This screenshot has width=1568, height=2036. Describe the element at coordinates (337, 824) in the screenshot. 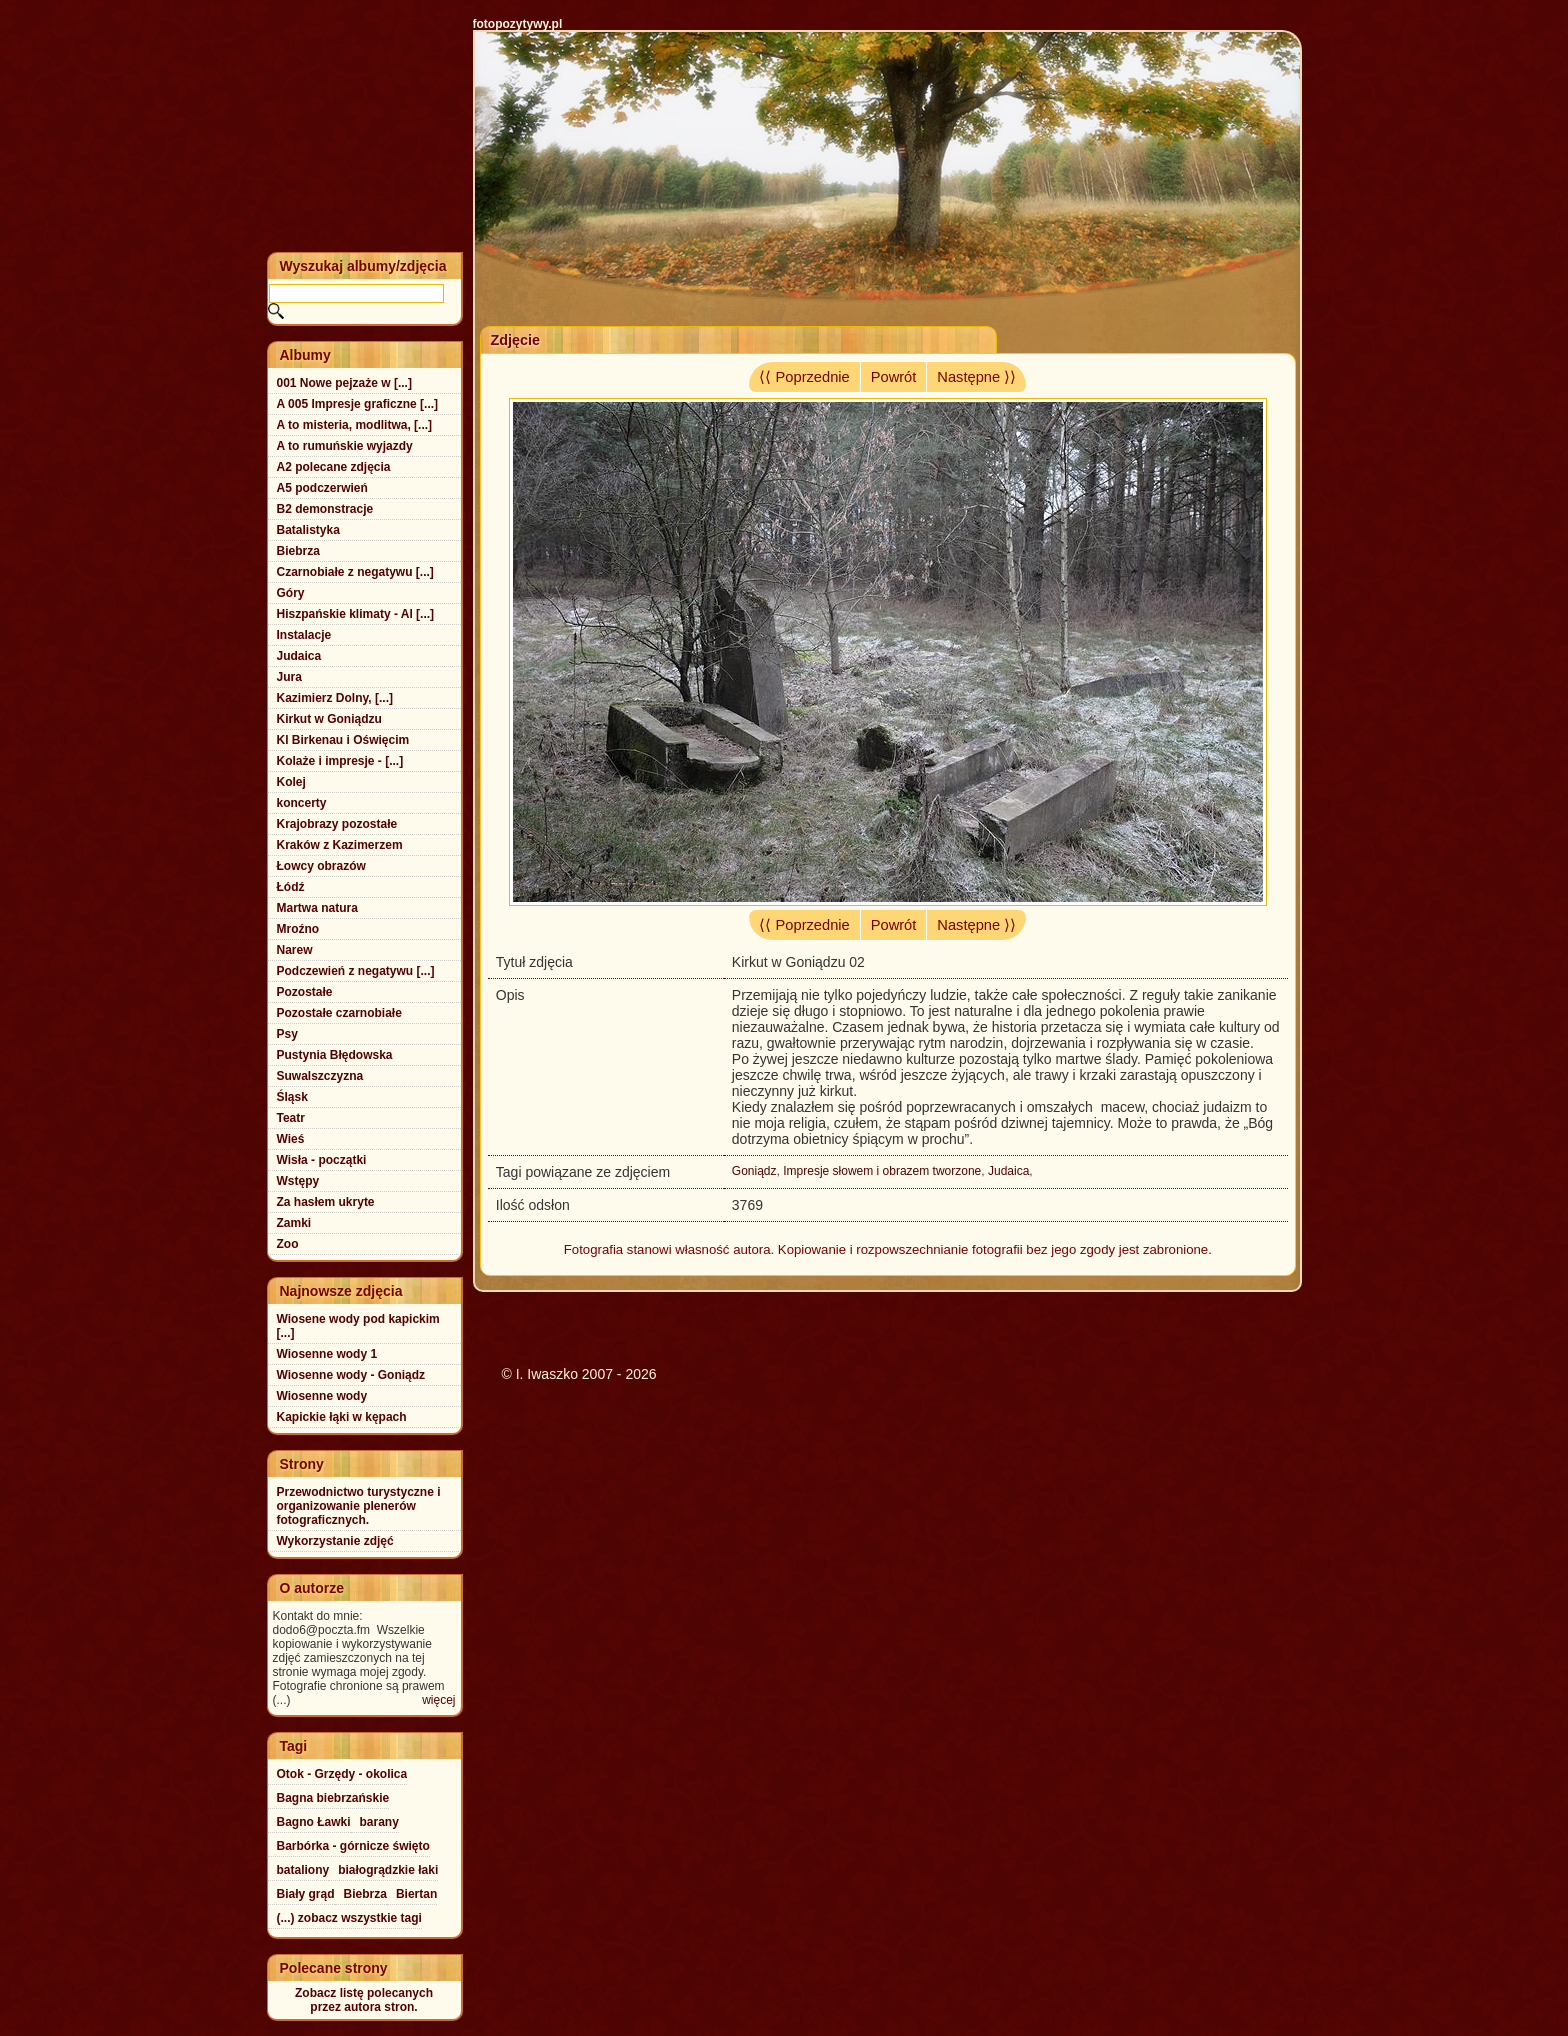

I see `Krajobrazy pozostałe` at that location.